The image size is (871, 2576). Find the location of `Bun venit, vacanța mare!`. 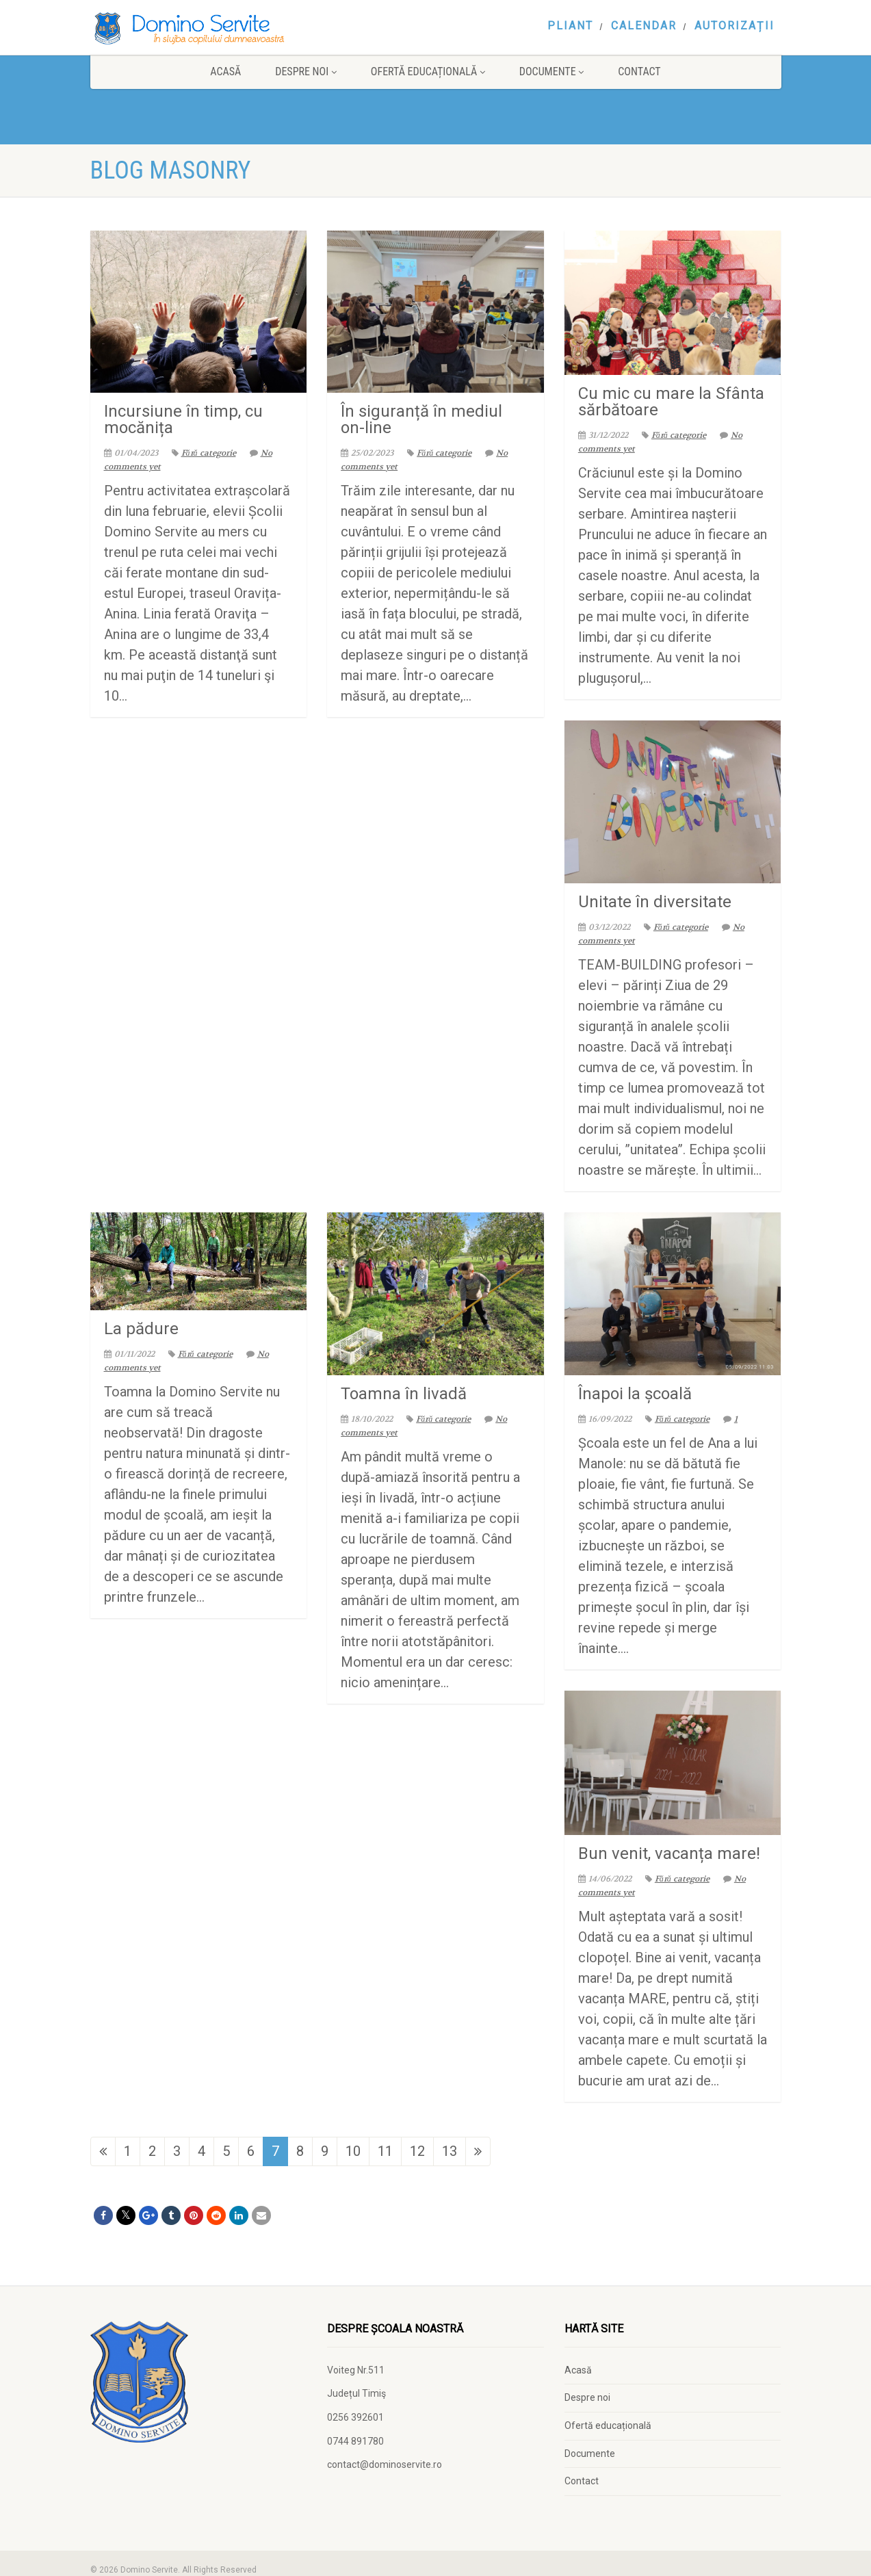

Bun venit, vacanța mare! is located at coordinates (669, 1853).